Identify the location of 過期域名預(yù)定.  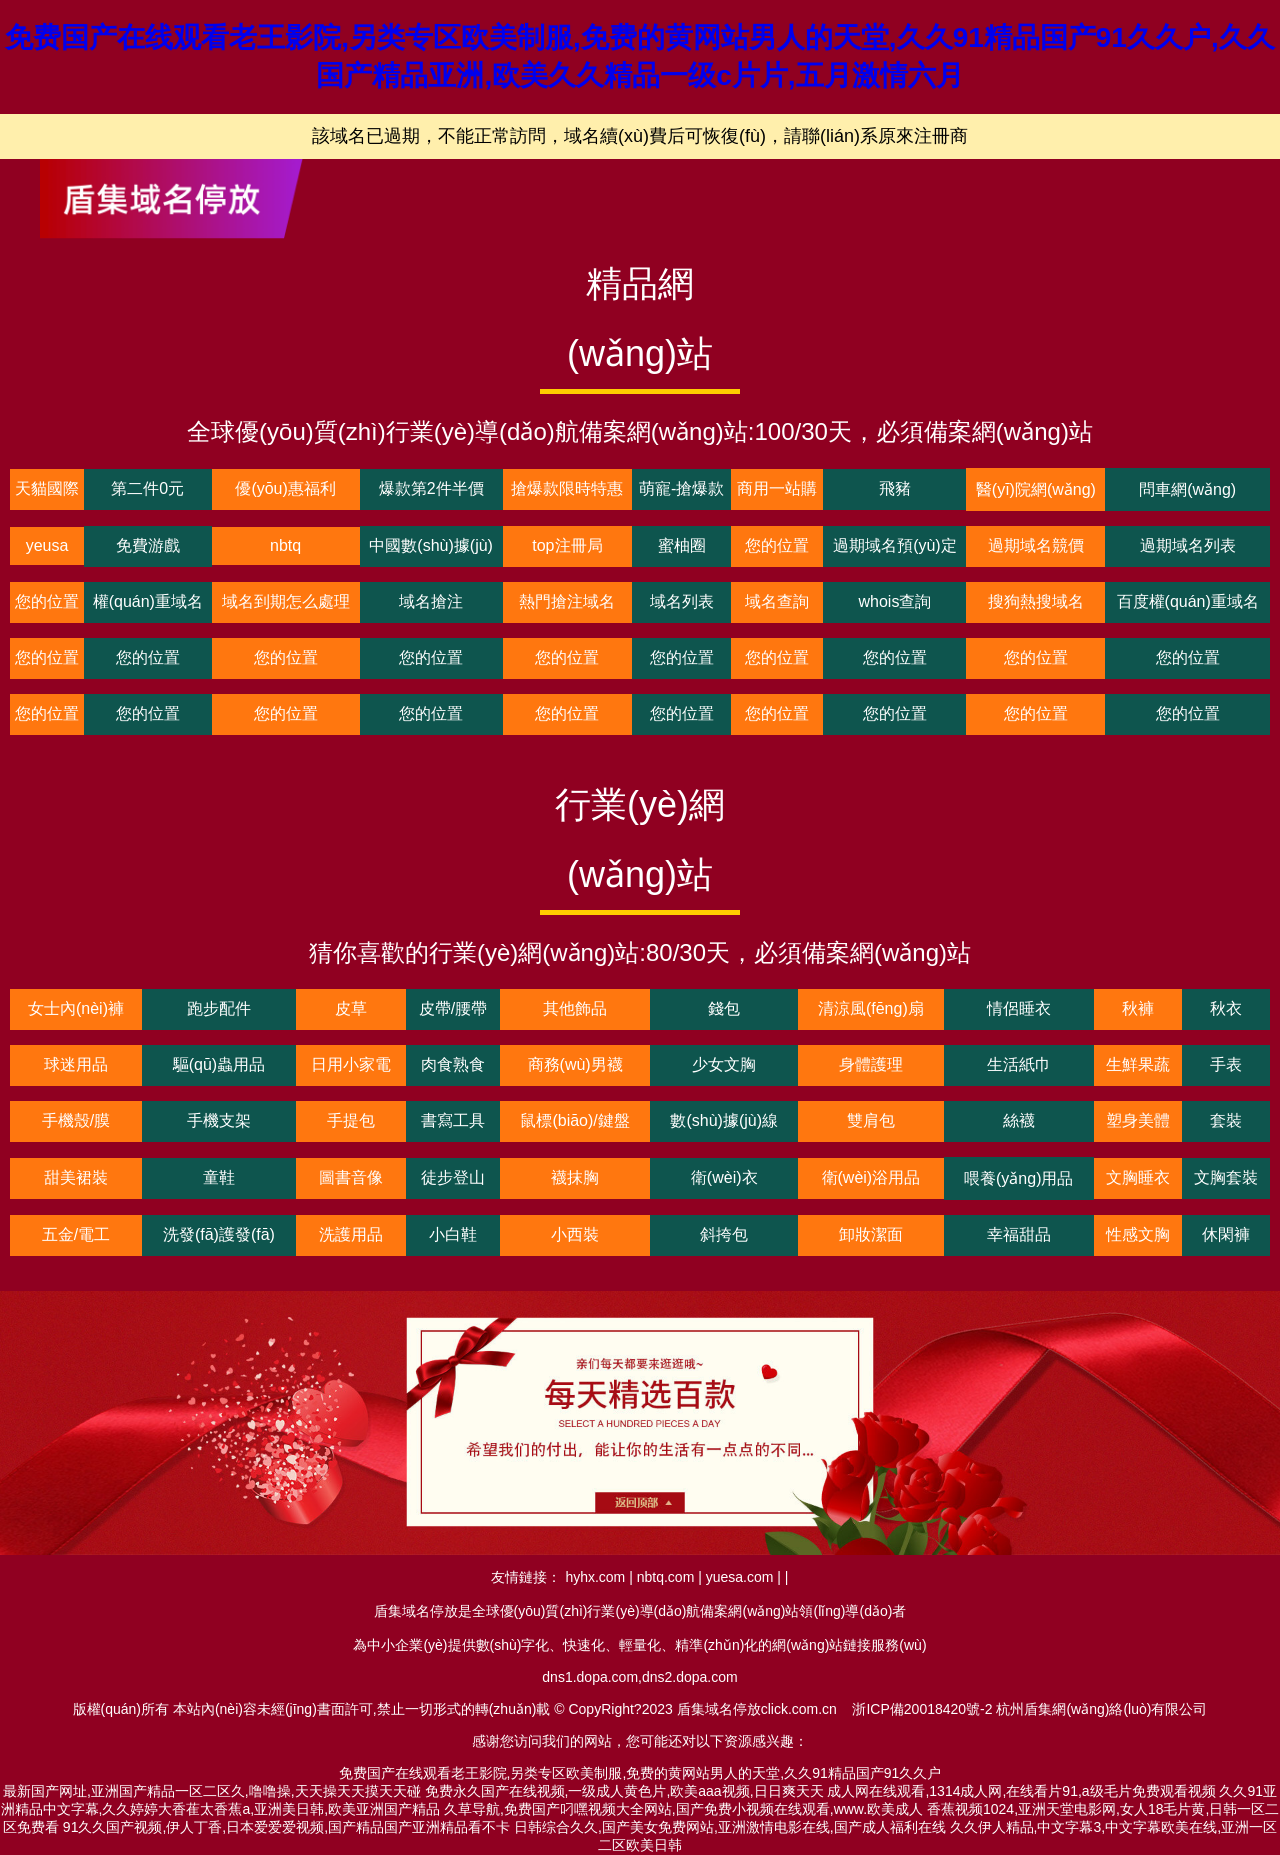
(895, 545).